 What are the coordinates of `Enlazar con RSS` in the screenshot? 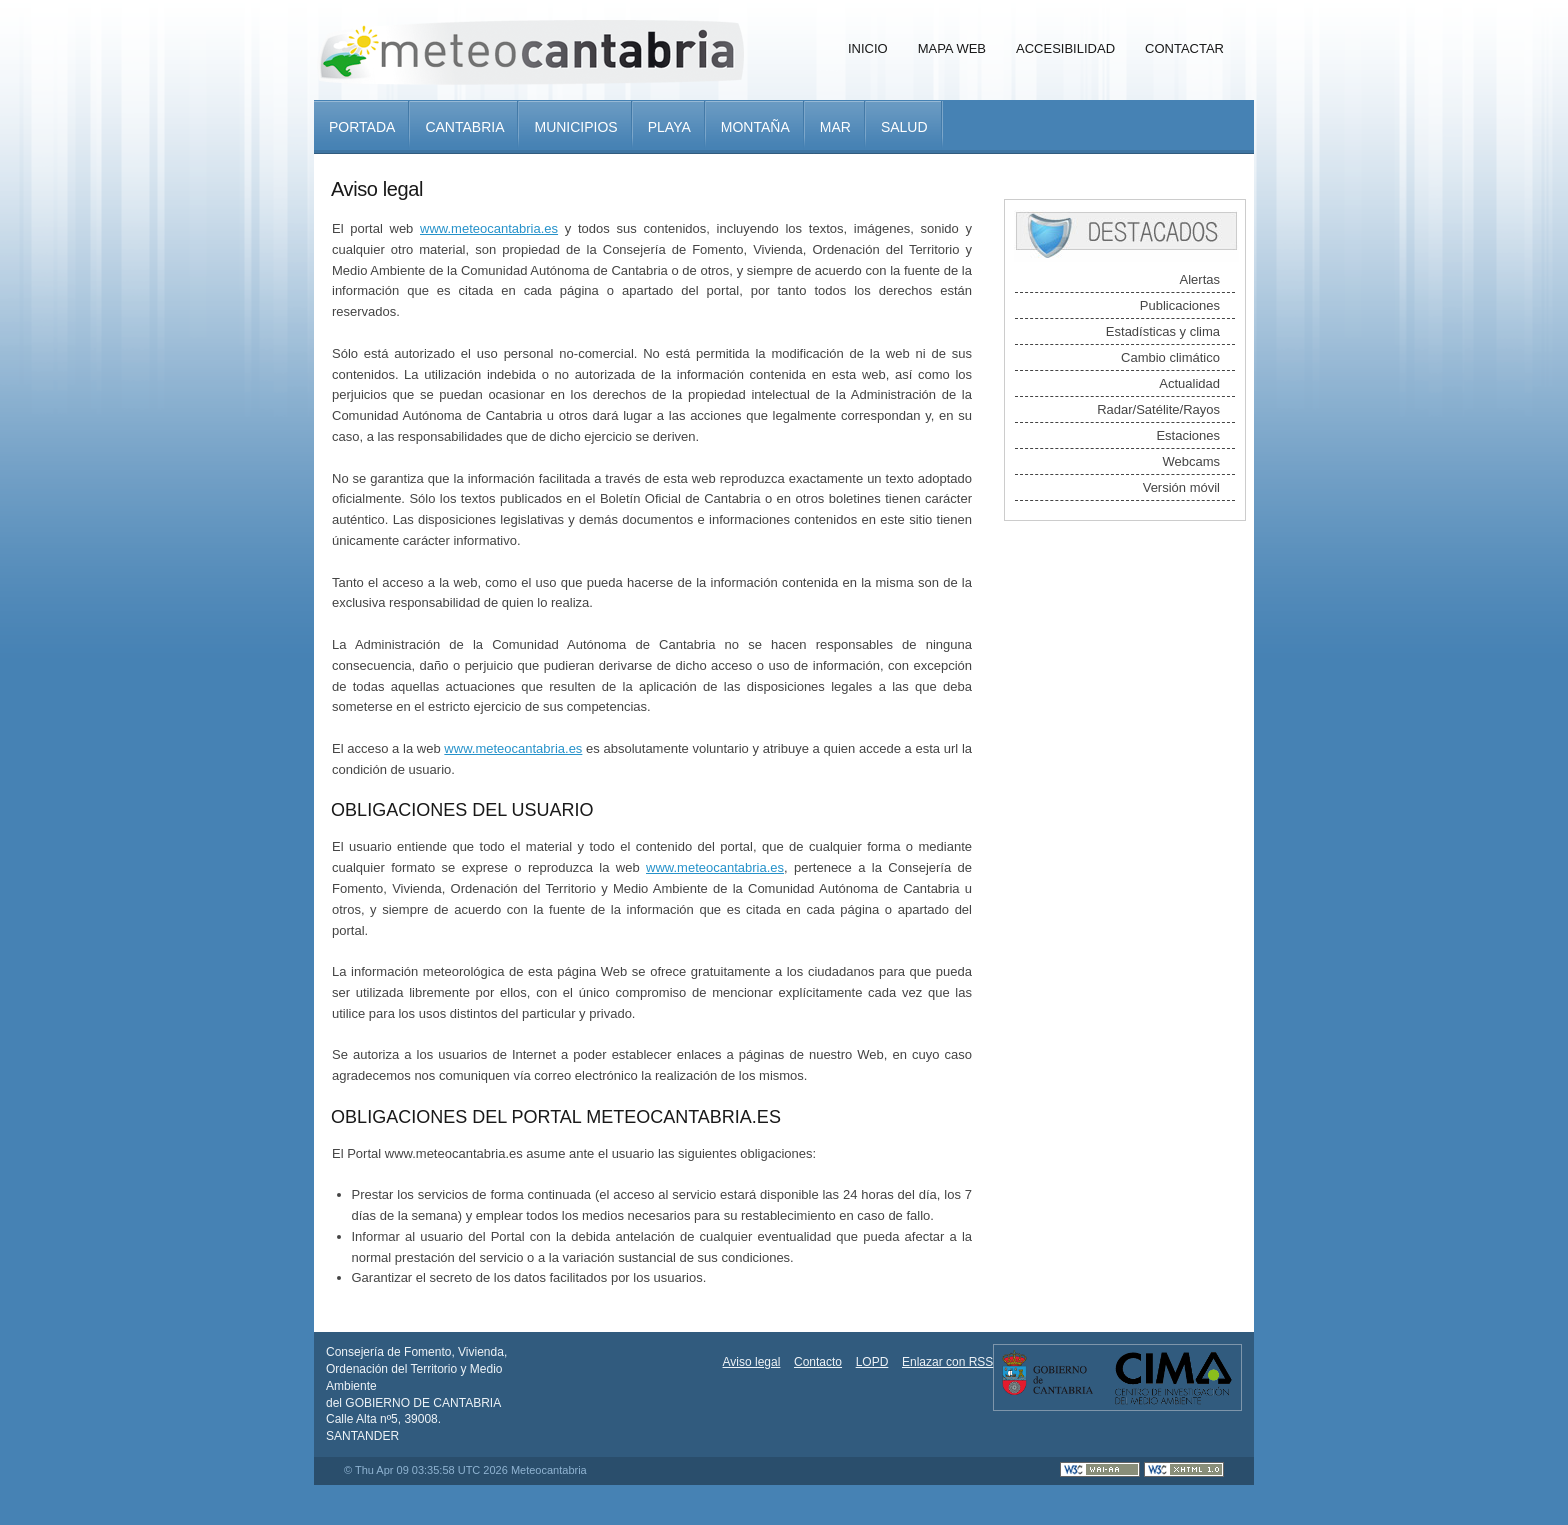 It's located at (947, 1362).